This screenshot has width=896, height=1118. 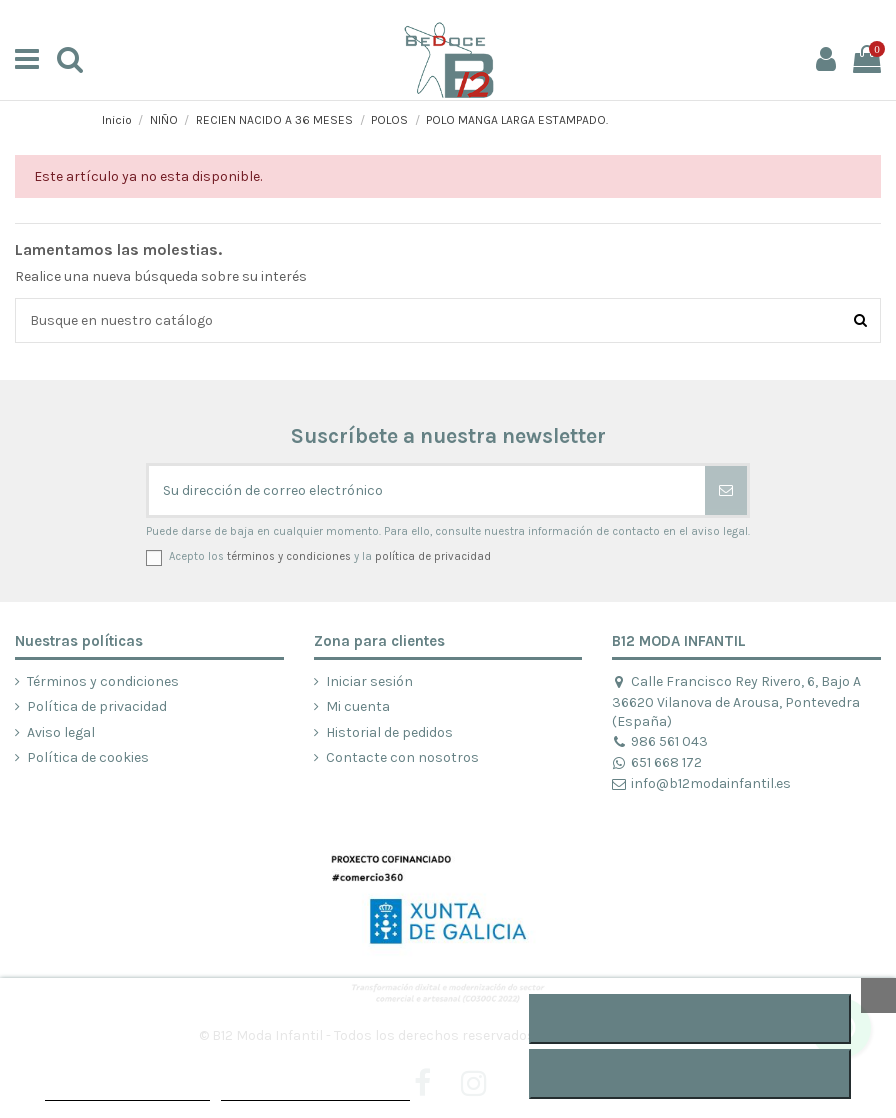 I want to click on Historial de pedidos, so click(x=389, y=732).